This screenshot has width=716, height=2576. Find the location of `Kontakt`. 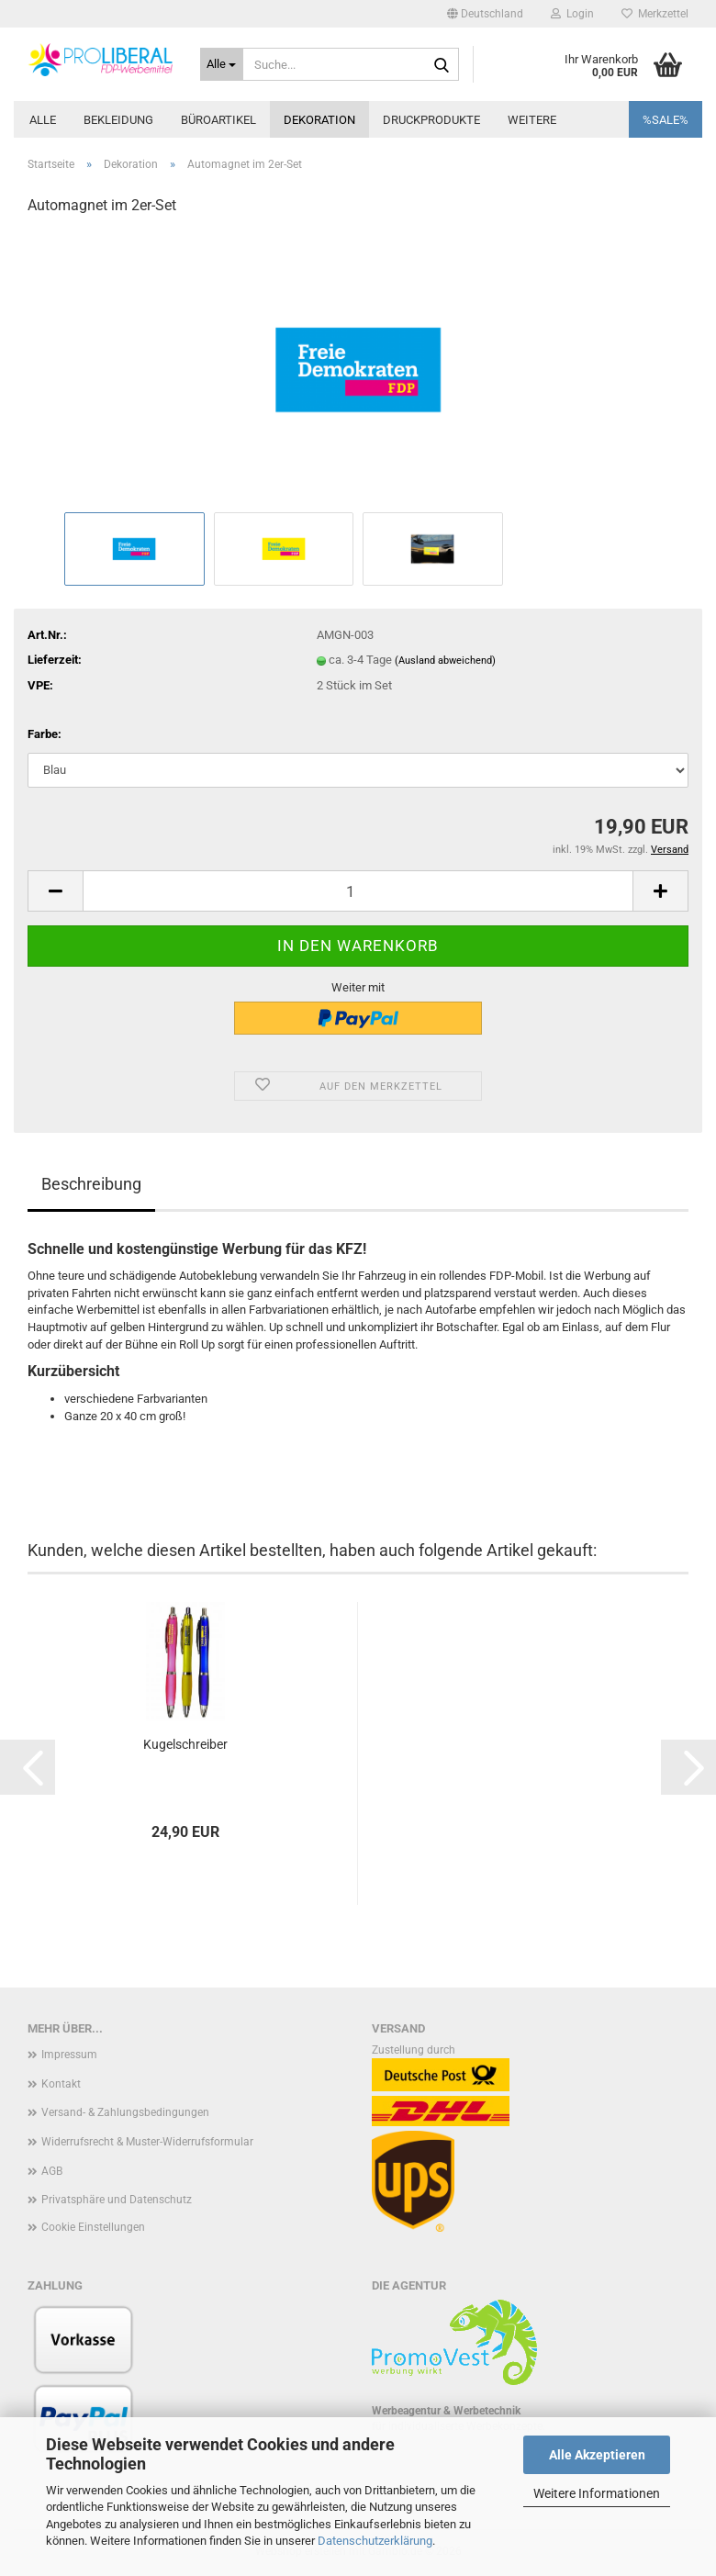

Kontakt is located at coordinates (61, 2084).